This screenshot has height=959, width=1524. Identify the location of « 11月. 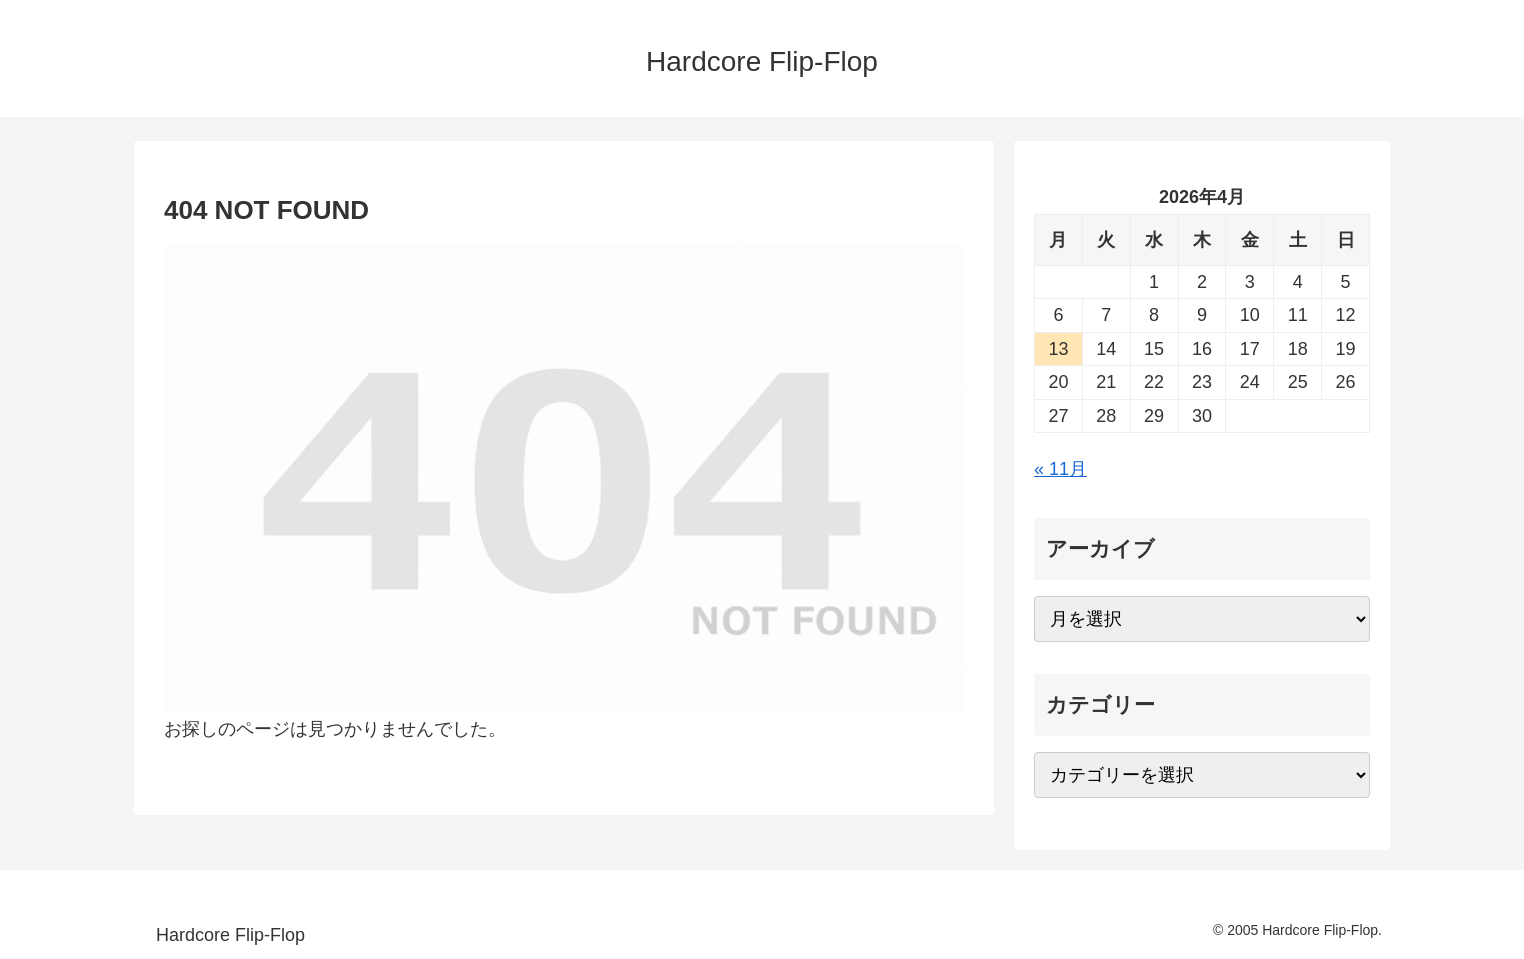
(1060, 469).